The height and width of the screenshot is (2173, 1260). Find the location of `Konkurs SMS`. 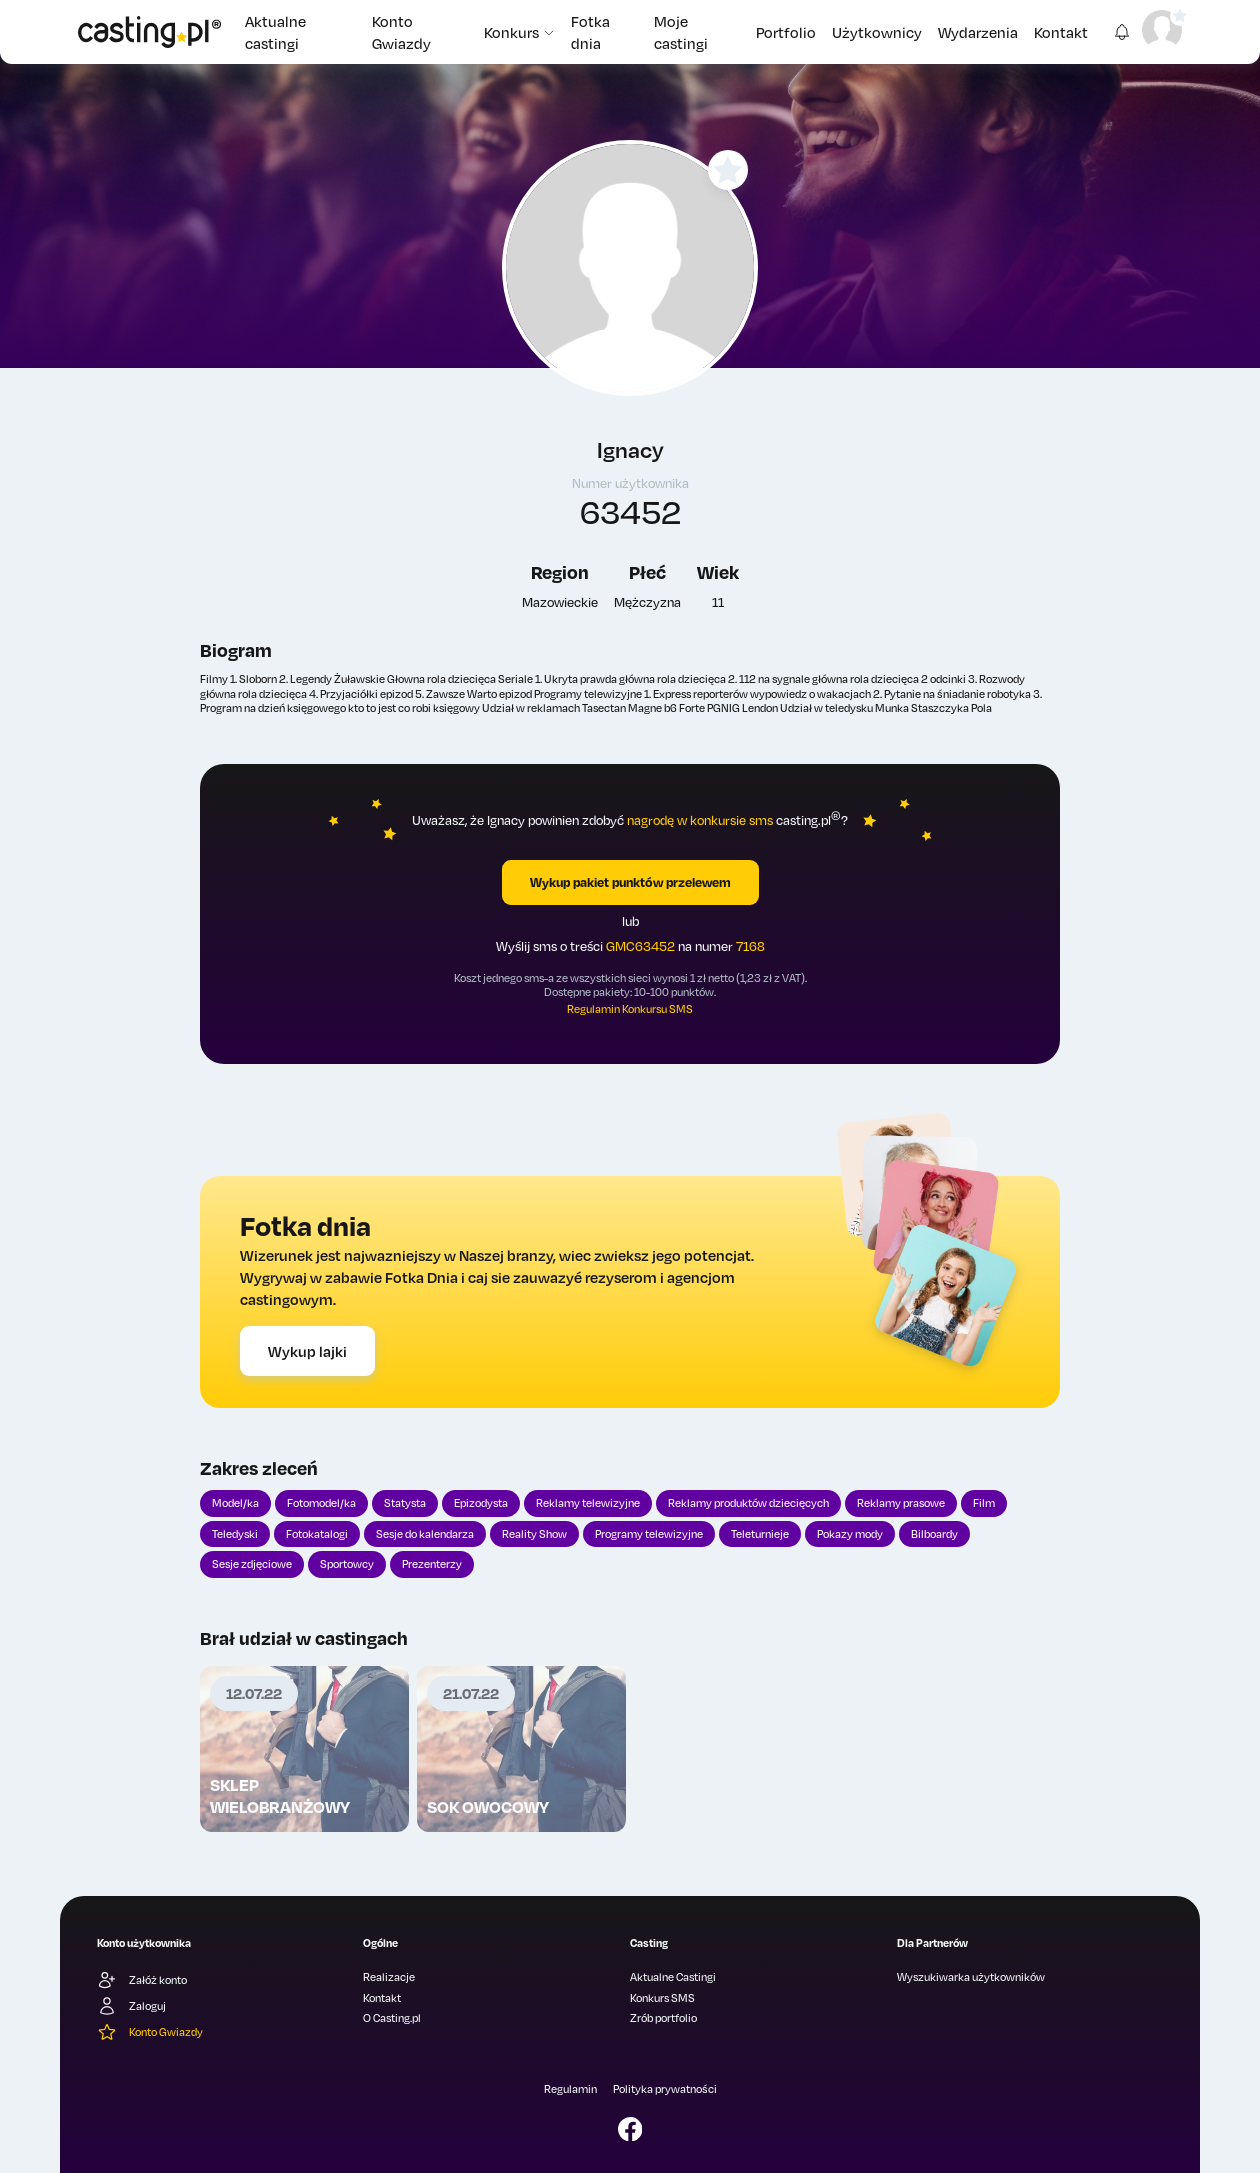

Konkurs SMS is located at coordinates (662, 1998).